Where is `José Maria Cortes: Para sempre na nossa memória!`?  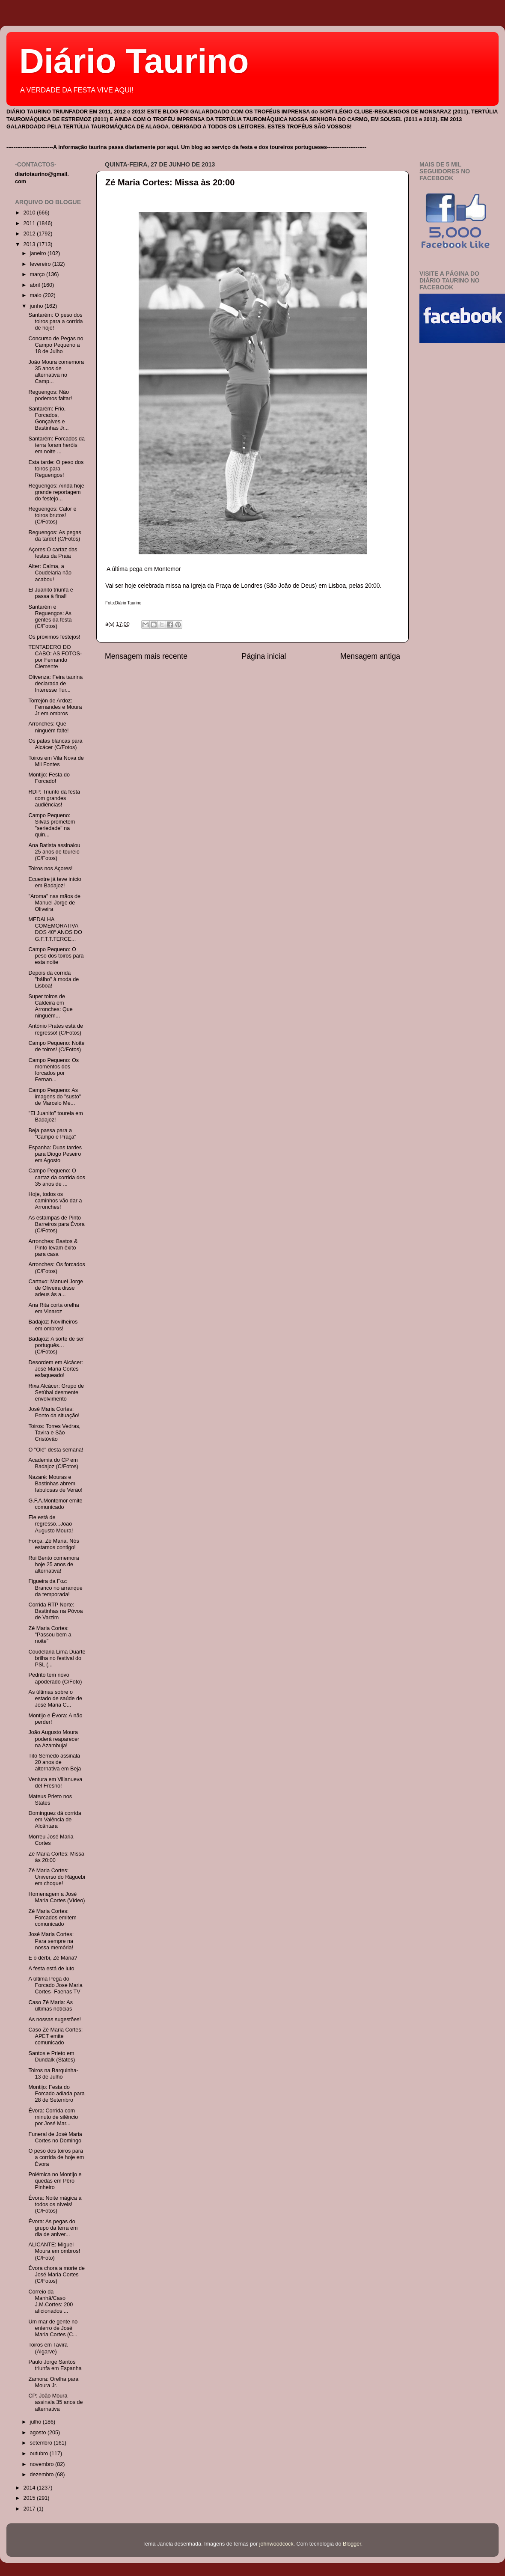 José Maria Cortes: Para sempre na nossa memória! is located at coordinates (51, 1940).